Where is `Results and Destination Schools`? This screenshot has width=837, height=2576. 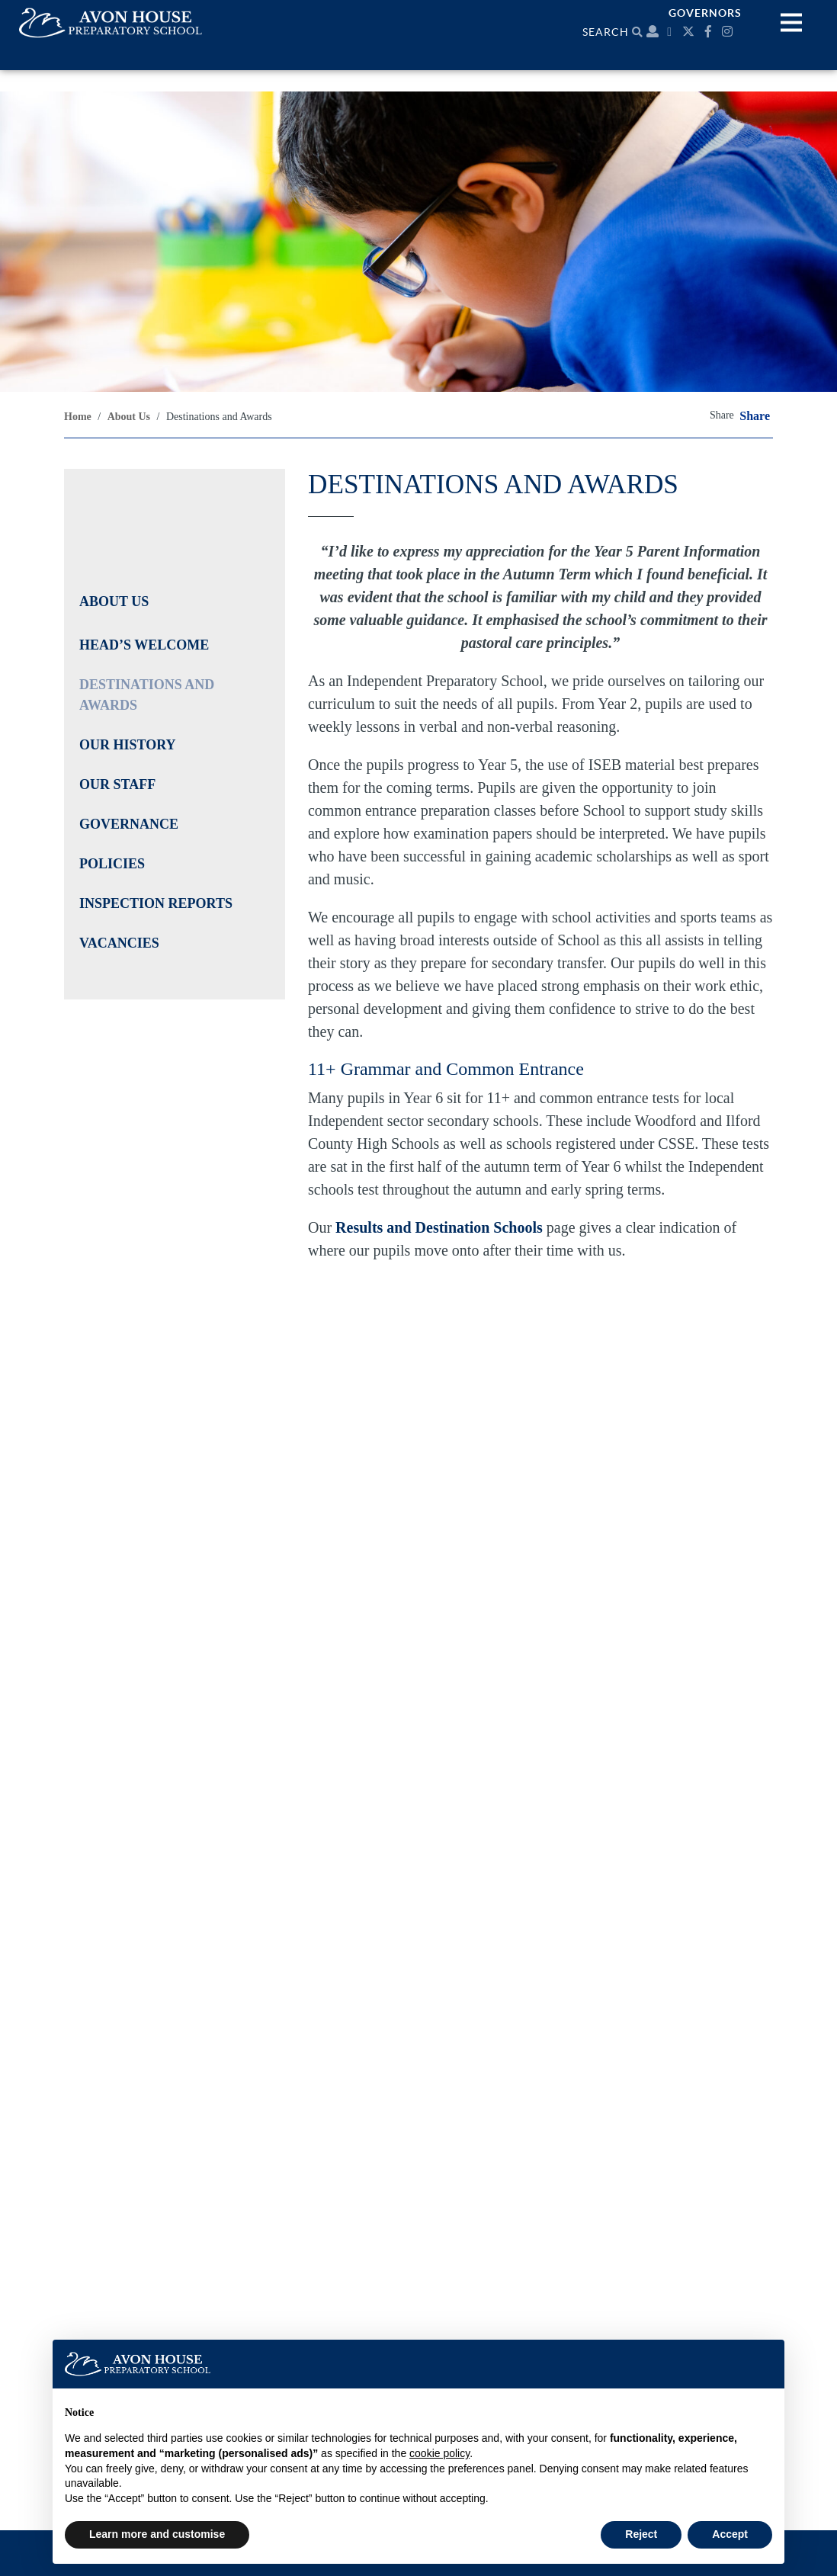 Results and Destination Schools is located at coordinates (439, 1227).